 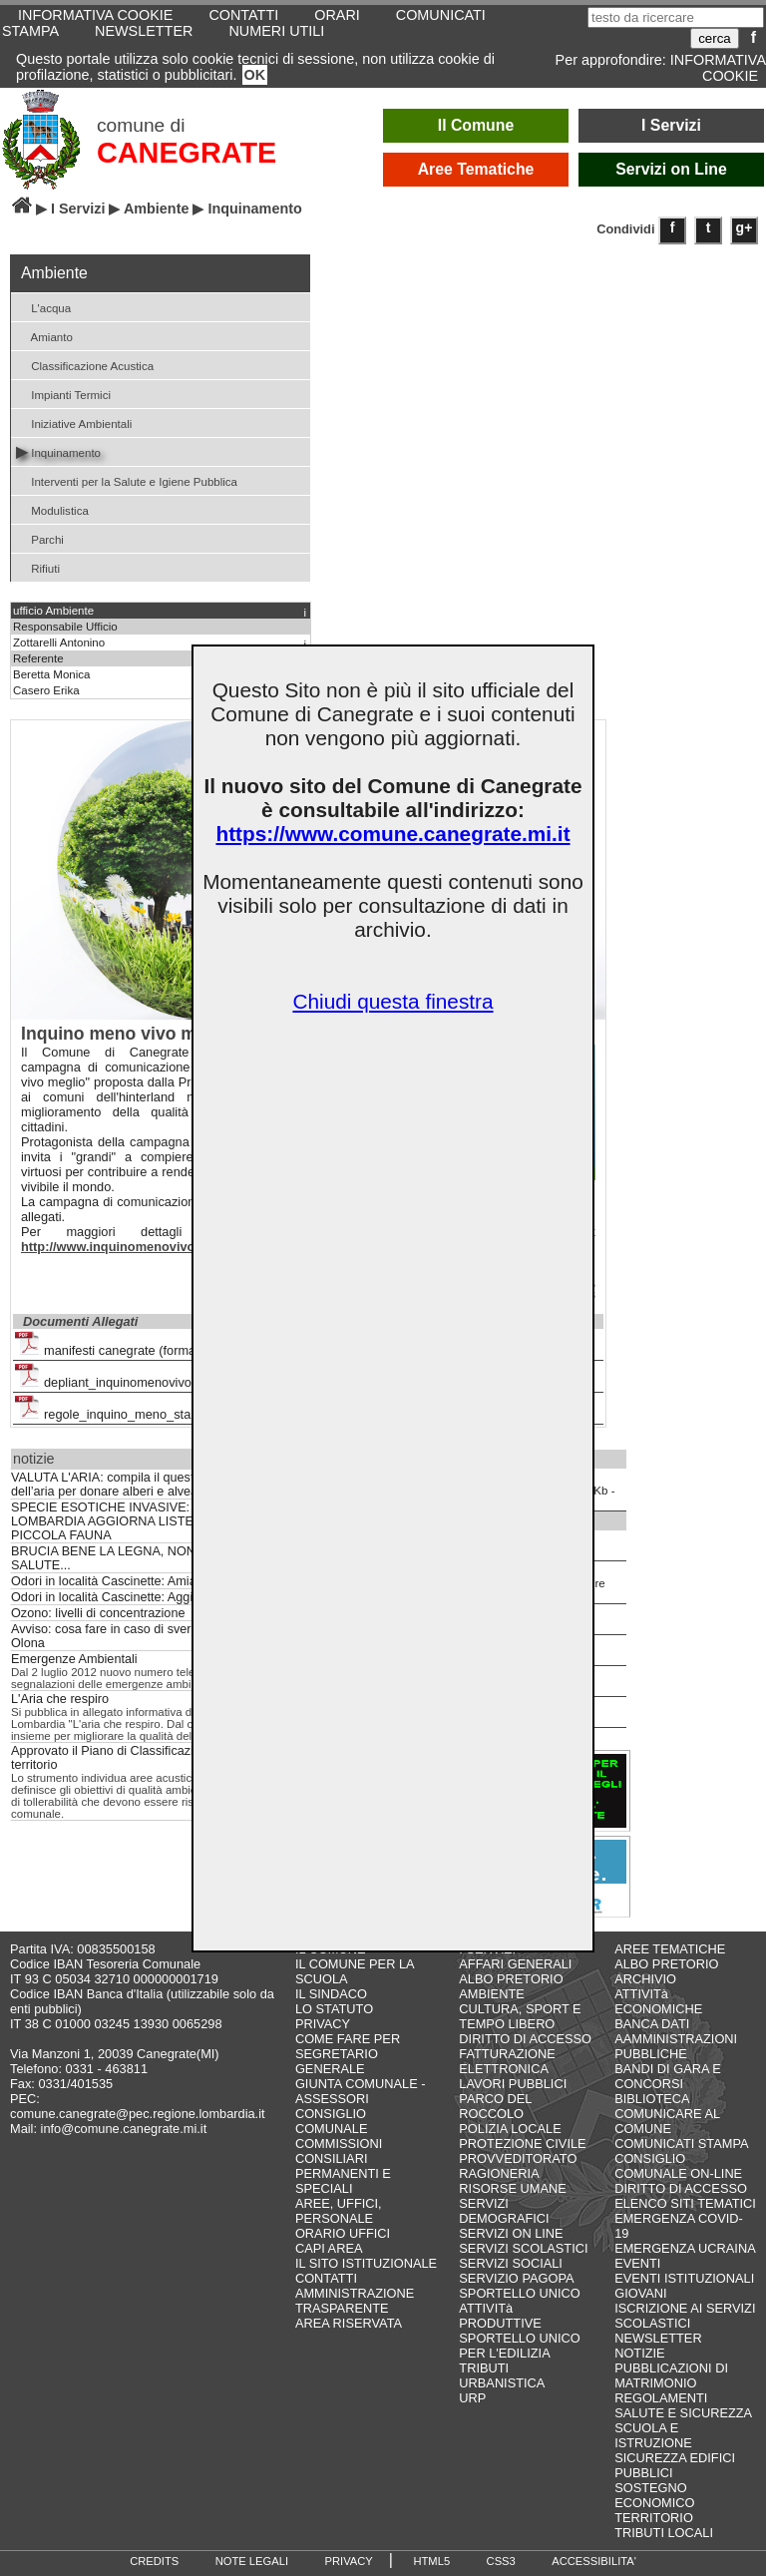 I want to click on TERRITORIO, so click(x=653, y=2517).